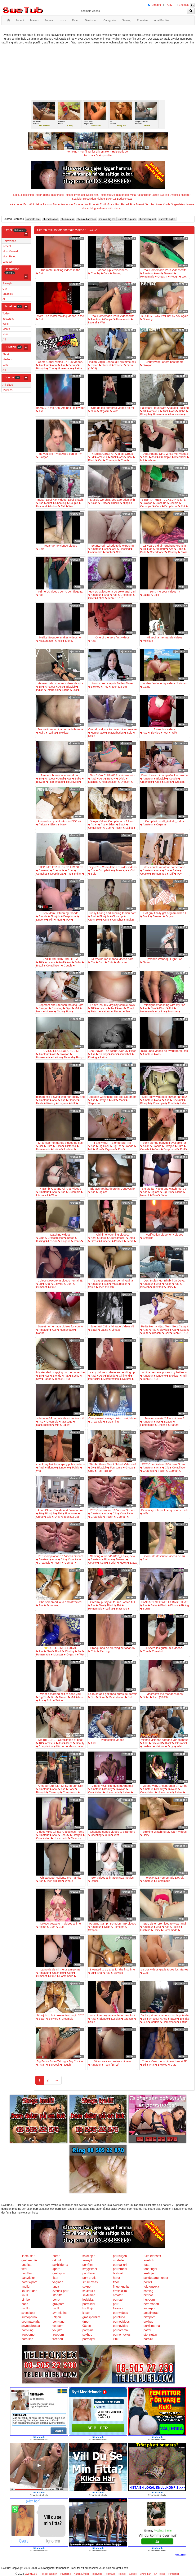 The width and height of the screenshot is (196, 2576). I want to click on Old, so click(73, 689).